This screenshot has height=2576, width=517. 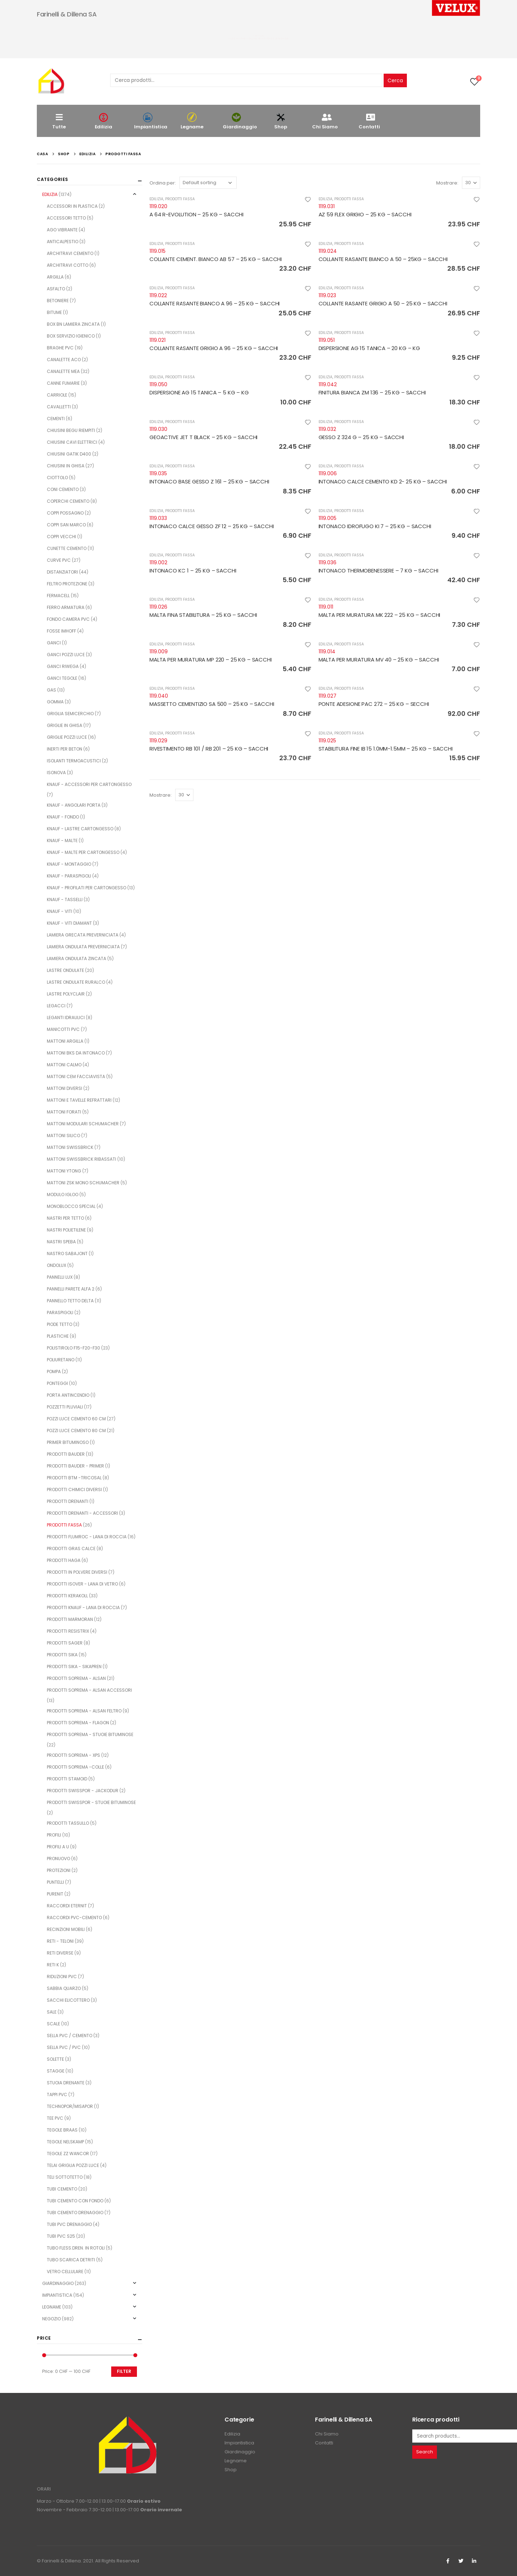 What do you see at coordinates (65, 2271) in the screenshot?
I see `VETRO CELLULARE` at bounding box center [65, 2271].